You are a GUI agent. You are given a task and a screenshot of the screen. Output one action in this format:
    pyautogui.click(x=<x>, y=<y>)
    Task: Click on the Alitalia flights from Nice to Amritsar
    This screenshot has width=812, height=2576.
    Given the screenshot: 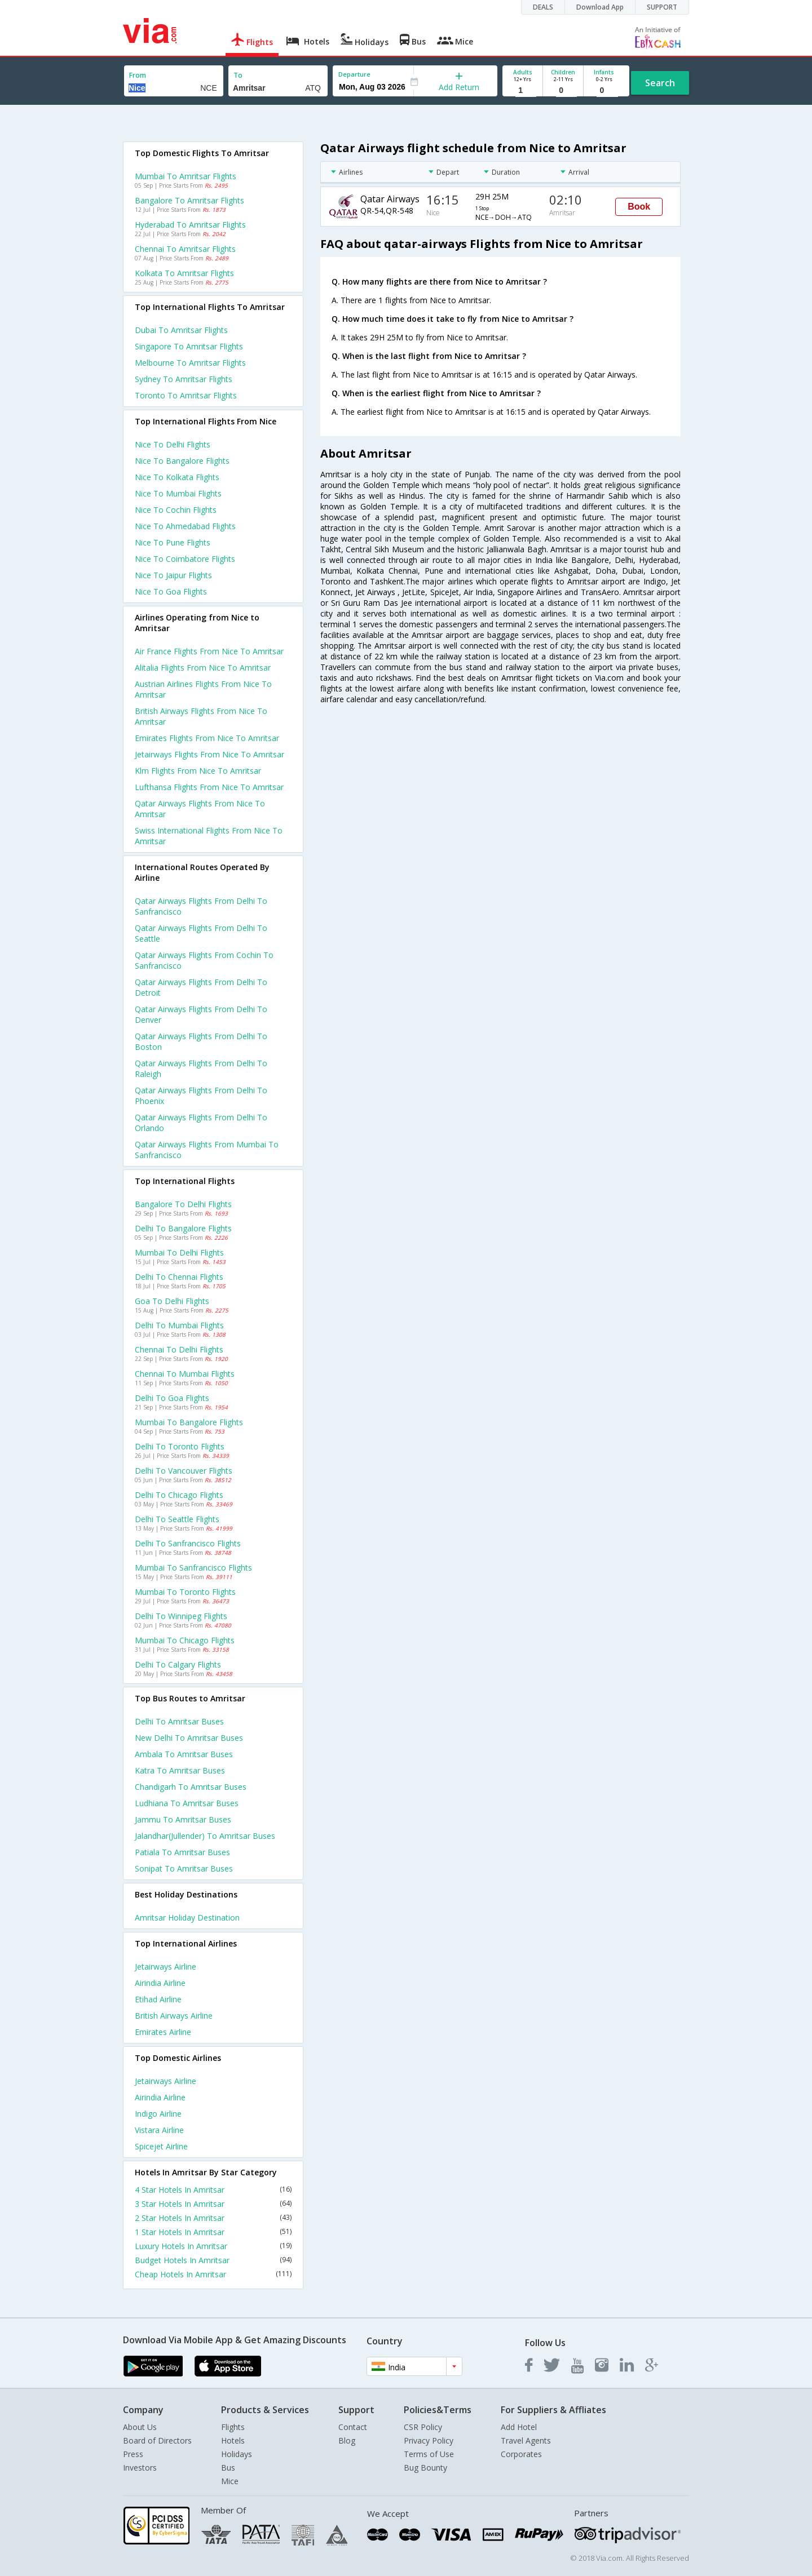 What is the action you would take?
    pyautogui.click(x=203, y=667)
    